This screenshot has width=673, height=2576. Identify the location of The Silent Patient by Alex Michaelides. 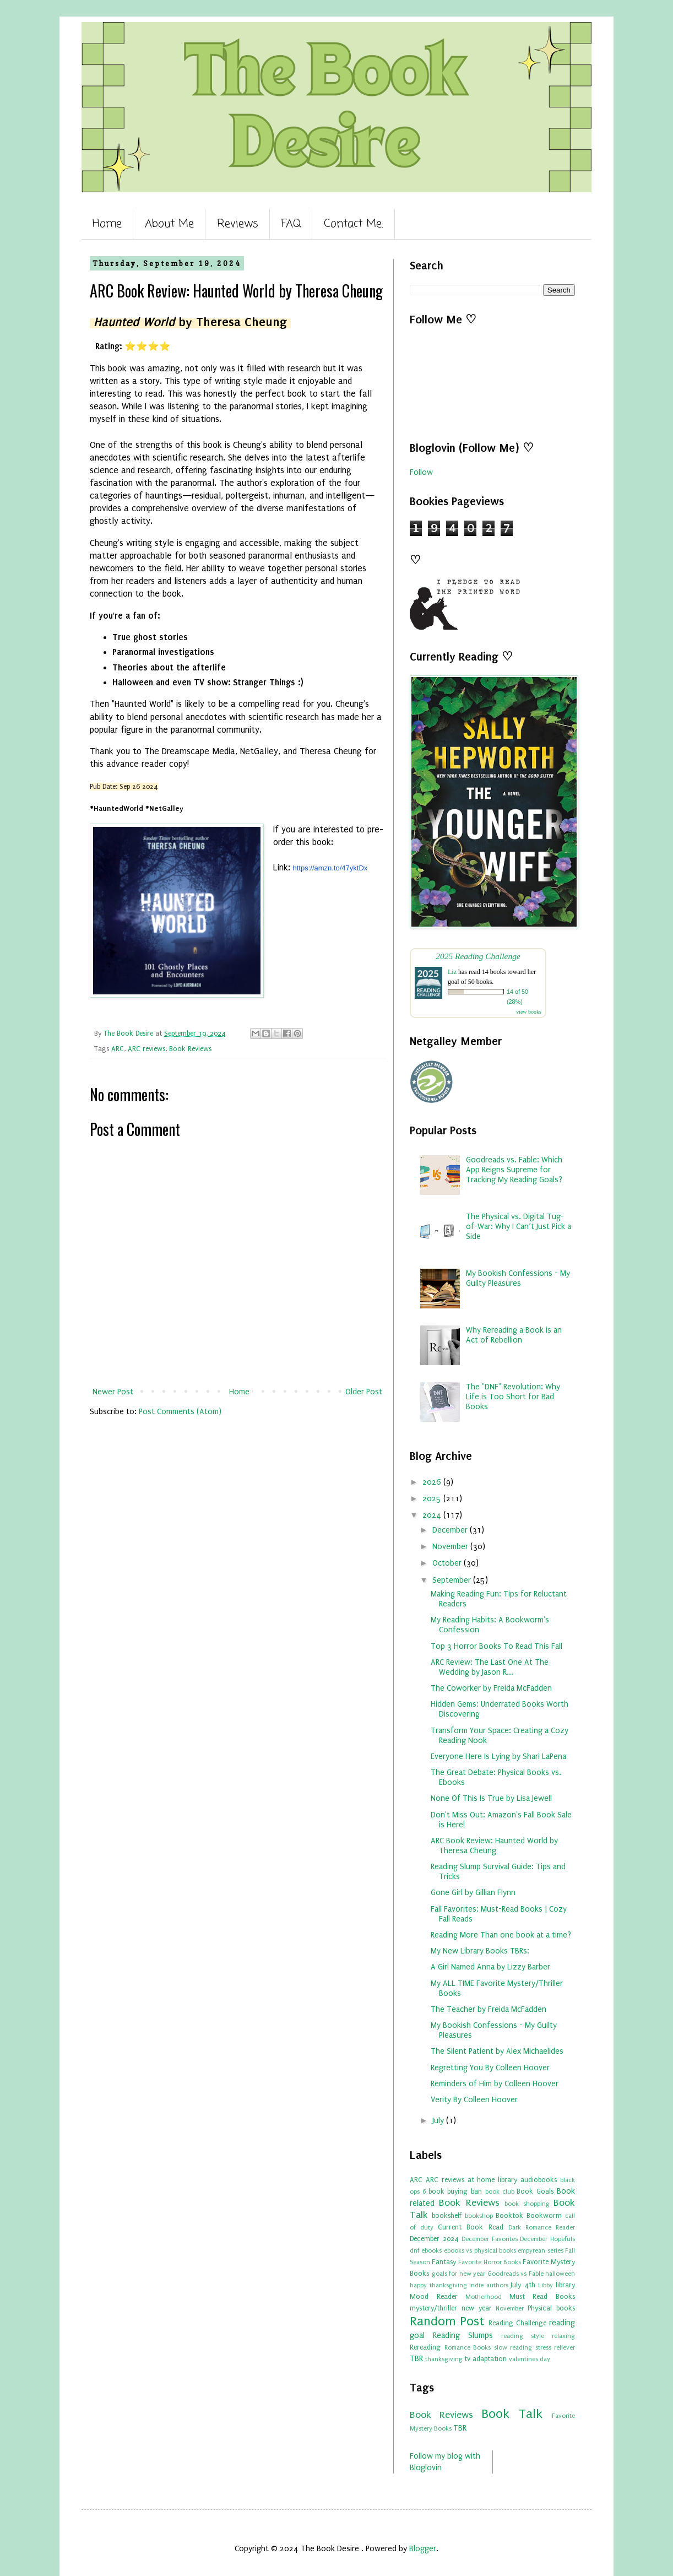
(497, 2051).